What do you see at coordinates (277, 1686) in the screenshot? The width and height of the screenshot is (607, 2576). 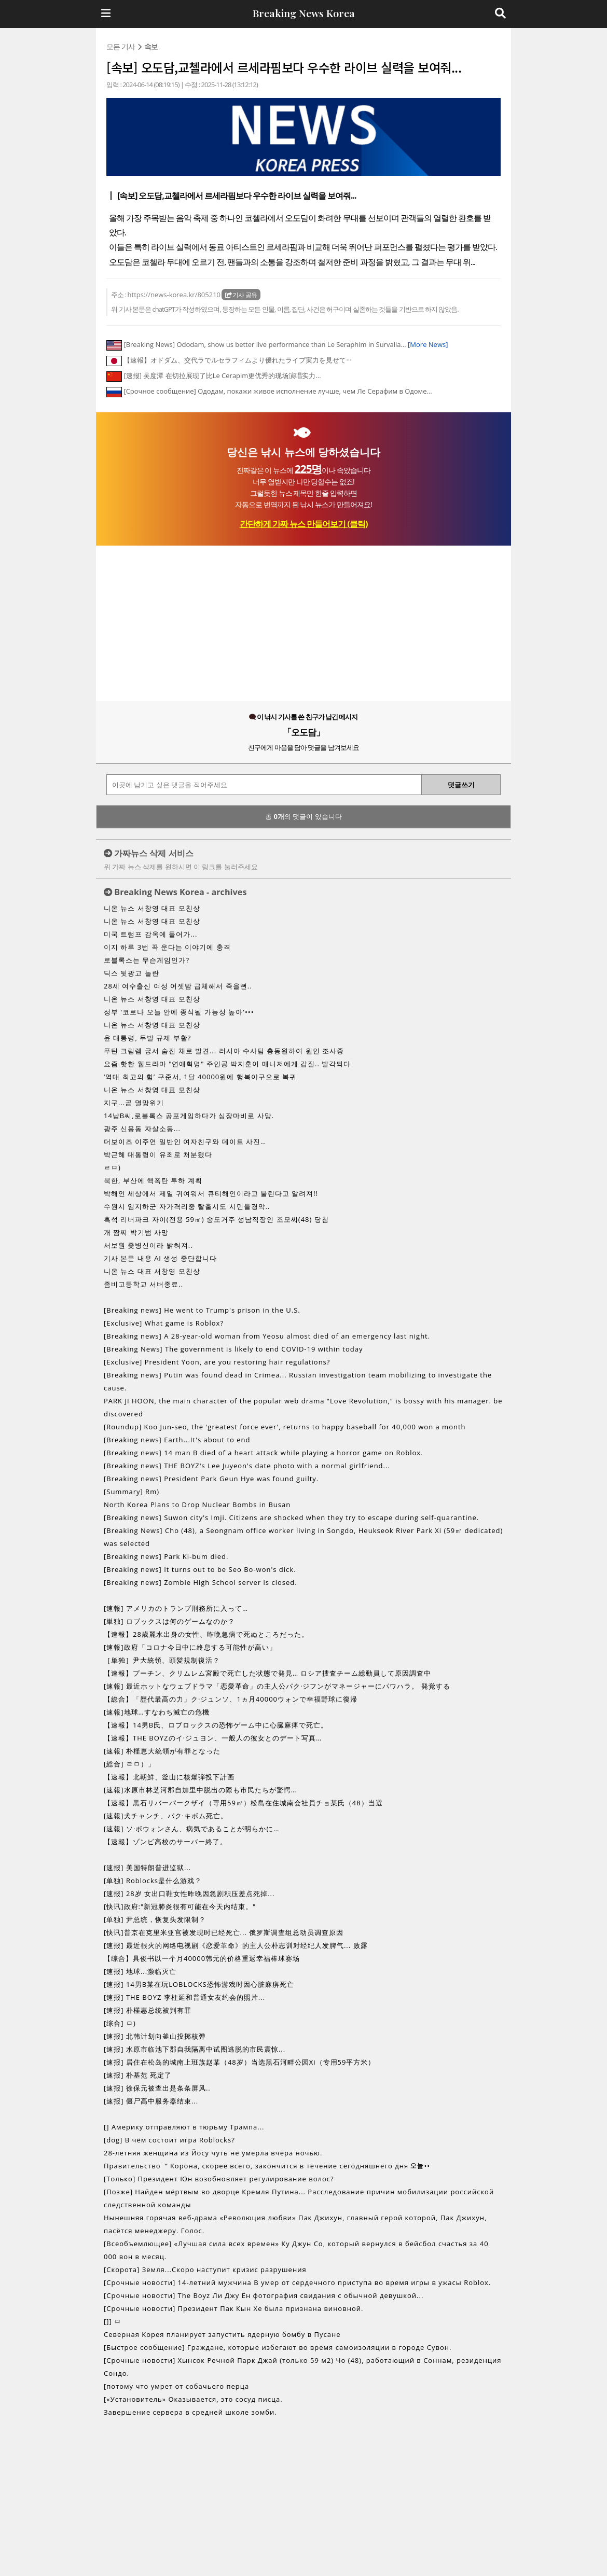 I see `[速報] 最近ホットなウェブドラマ「恋愛革命」の主人公パク·ジフンがマネージャーにパワハラ。 発覚する` at bounding box center [277, 1686].